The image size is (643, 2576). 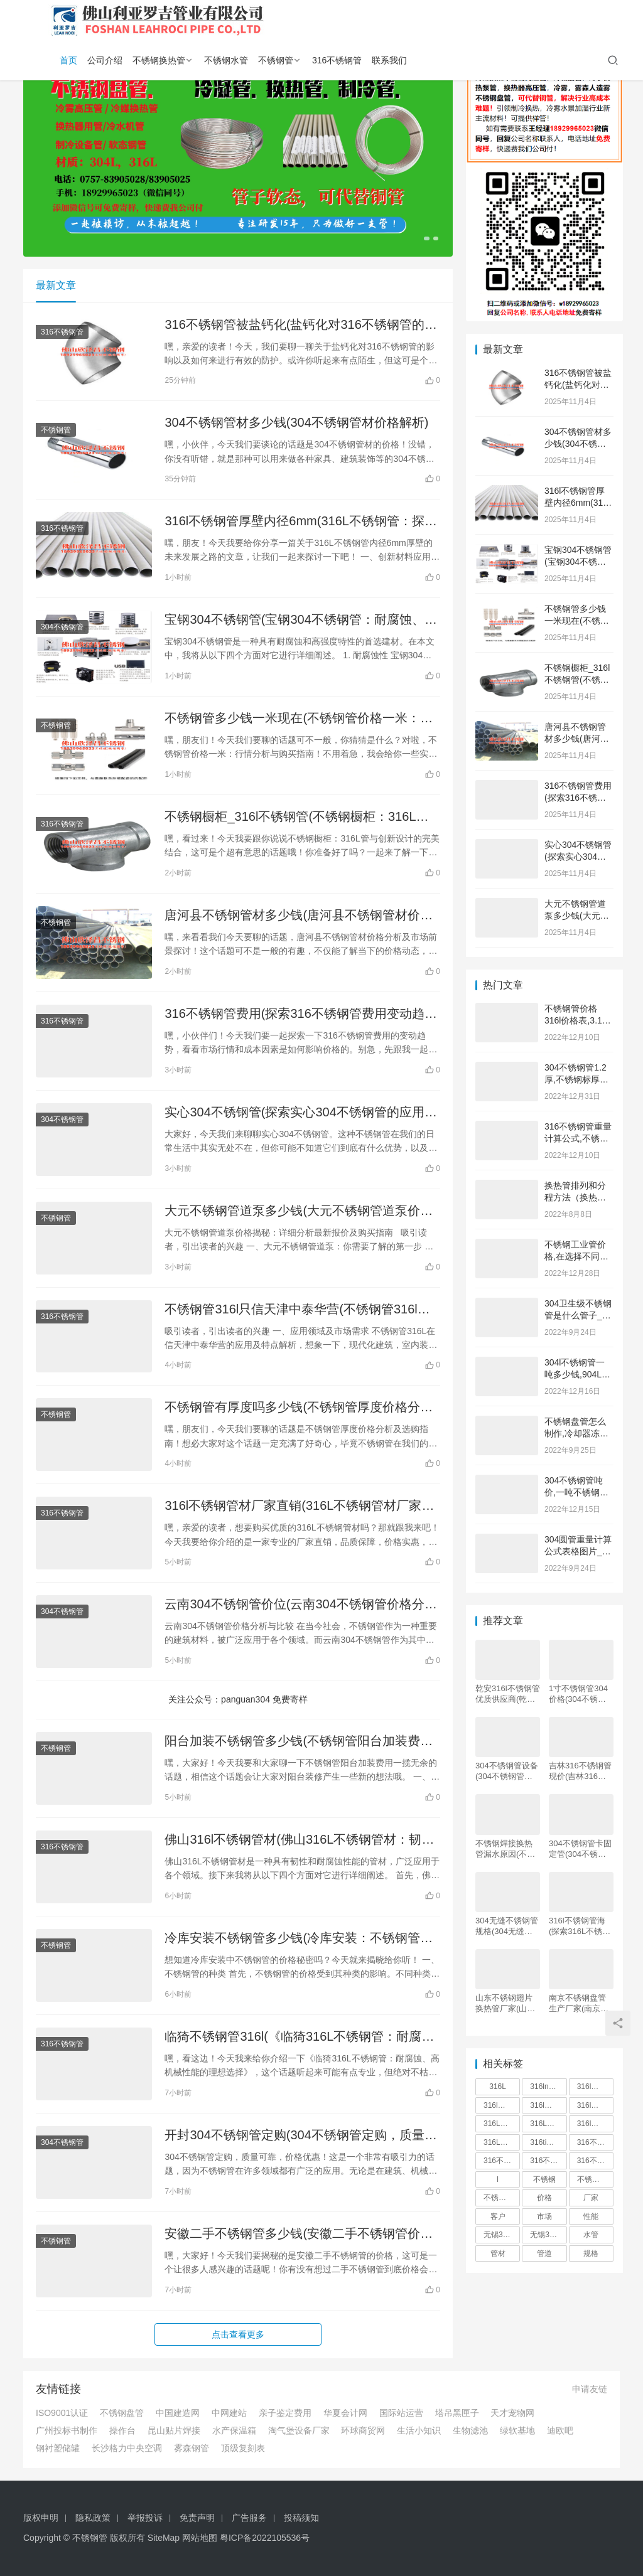 I want to click on 厂家 [厂家 (545 项)], so click(x=590, y=2197).